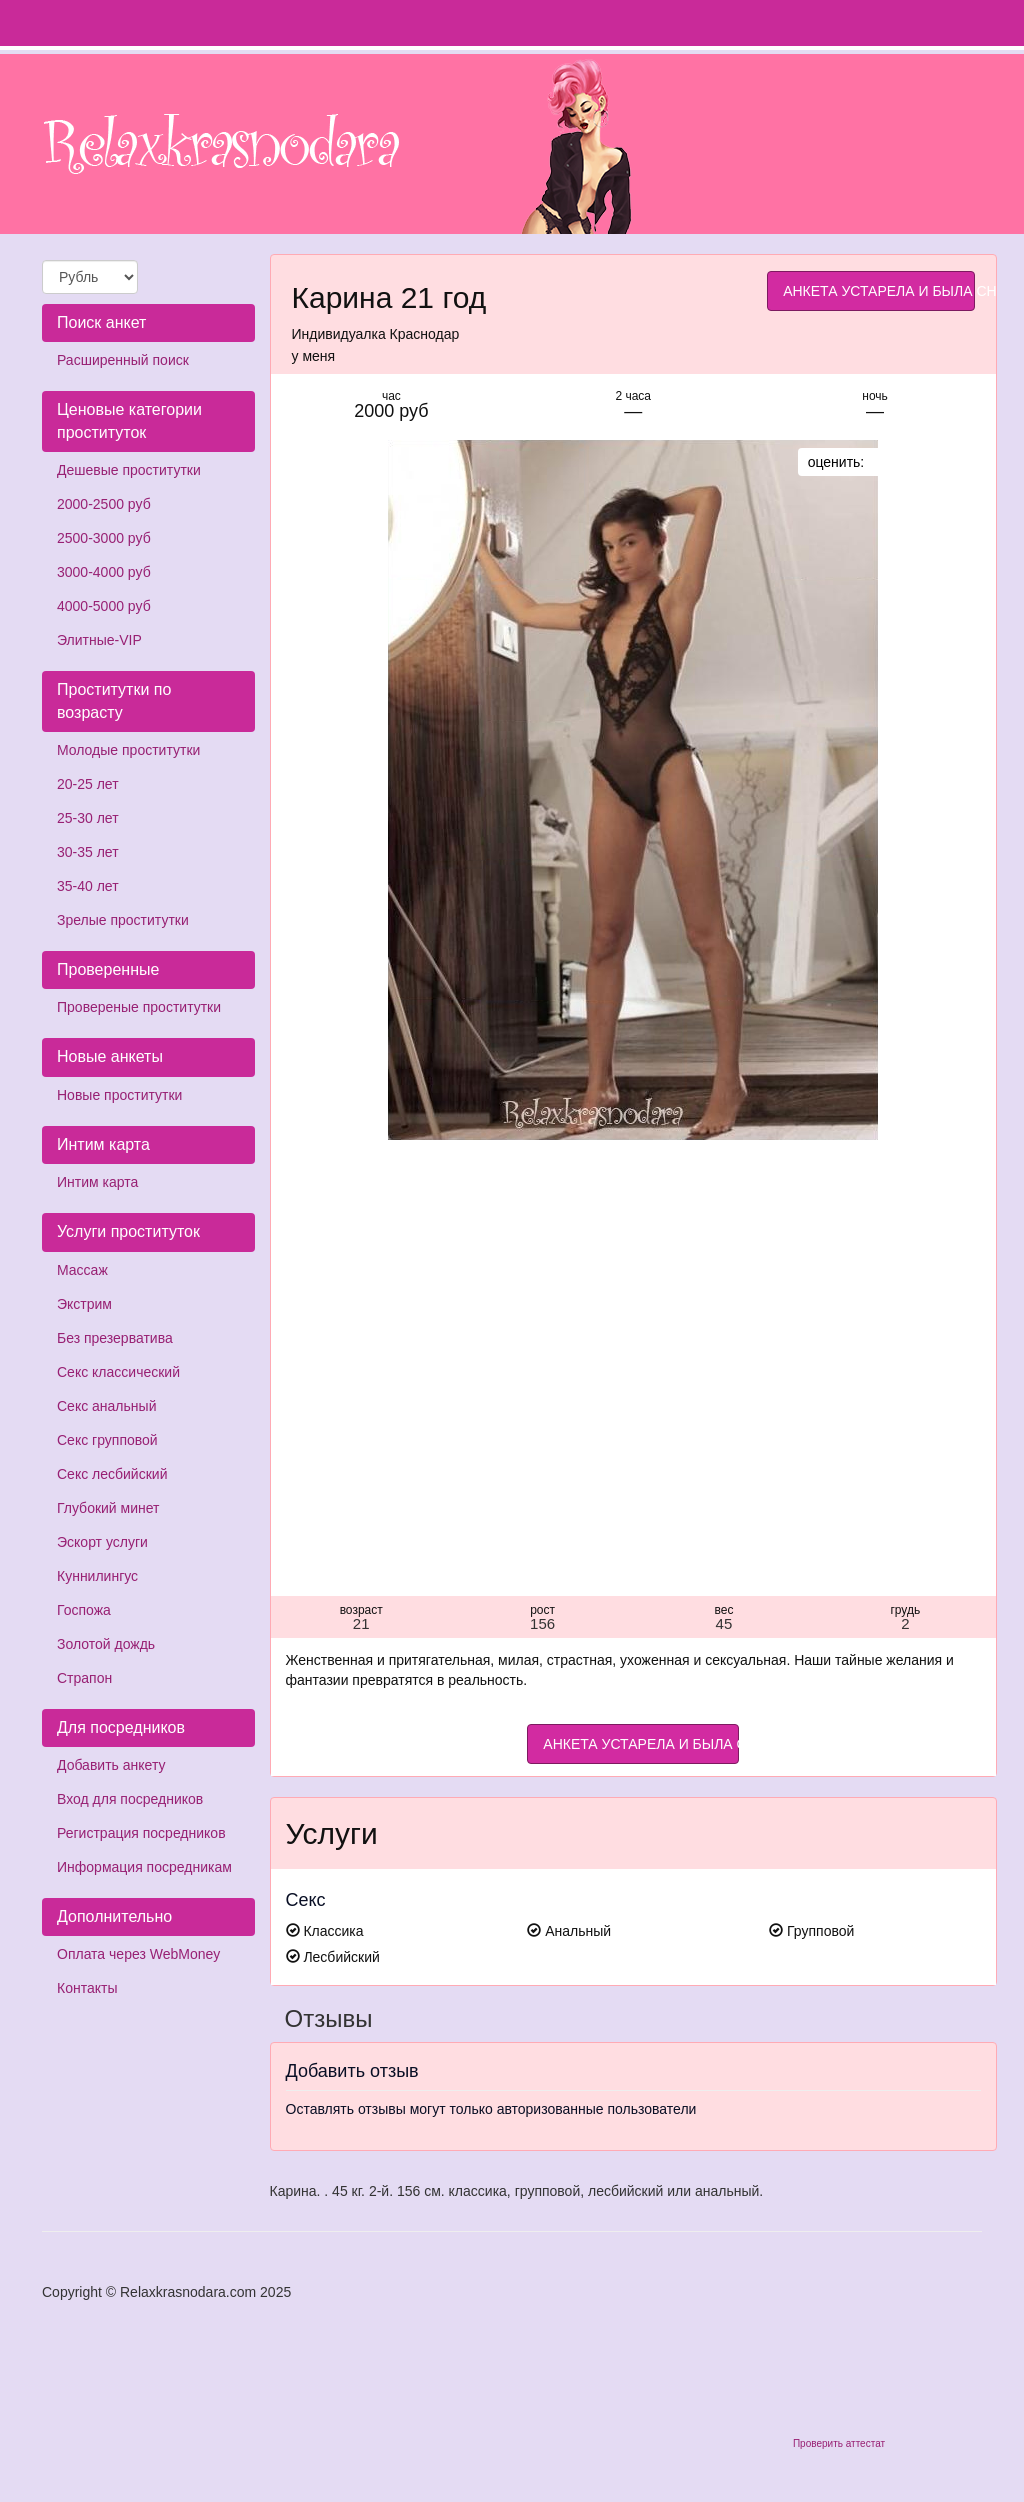 This screenshot has height=2502, width=1024. Describe the element at coordinates (88, 886) in the screenshot. I see `35-40 лет` at that location.